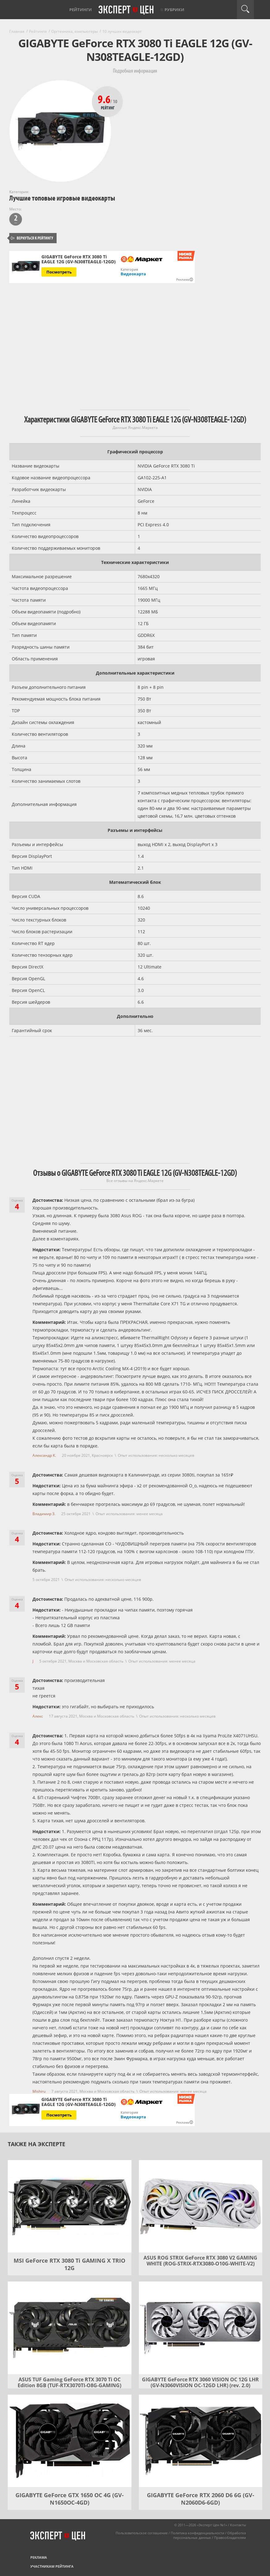  Describe the element at coordinates (69, 2264) in the screenshot. I see `MSI GeForce RTX 3080 Ti GAMING X TRIO 12G` at that location.